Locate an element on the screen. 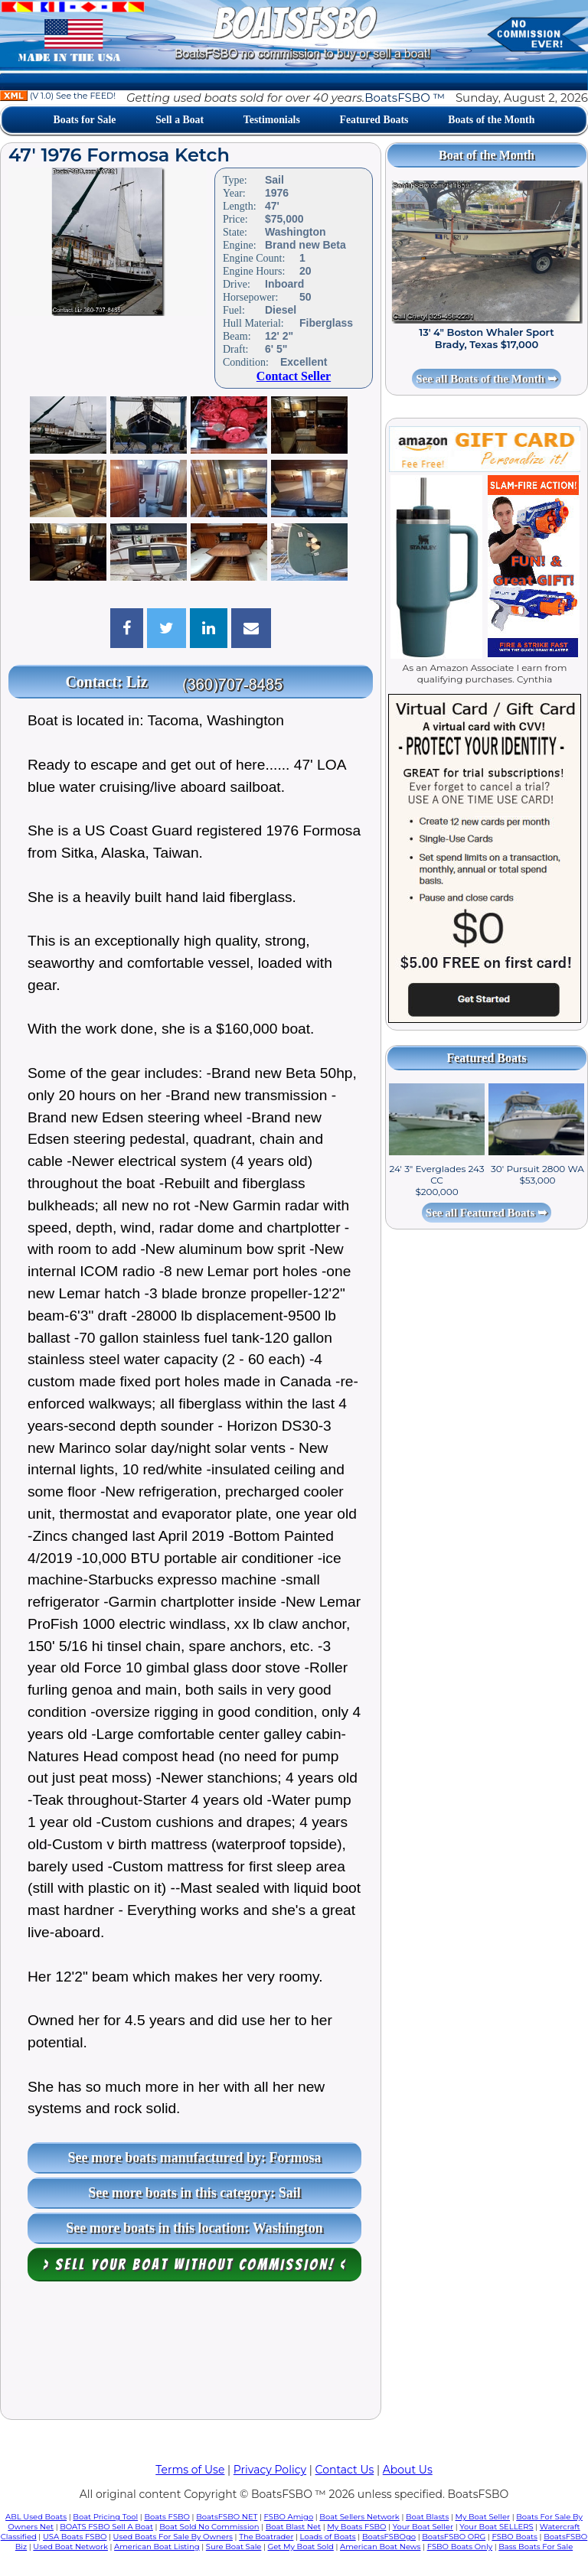 Image resolution: width=588 pixels, height=2576 pixels. American Boat Listing is located at coordinates (157, 2547).